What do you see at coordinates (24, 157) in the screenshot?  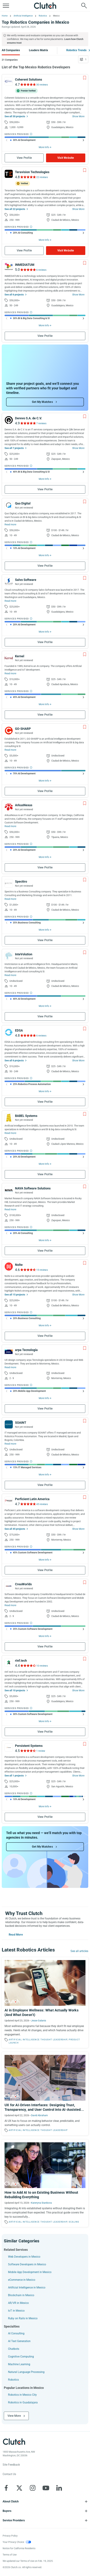 I see `View Profile` at bounding box center [24, 157].